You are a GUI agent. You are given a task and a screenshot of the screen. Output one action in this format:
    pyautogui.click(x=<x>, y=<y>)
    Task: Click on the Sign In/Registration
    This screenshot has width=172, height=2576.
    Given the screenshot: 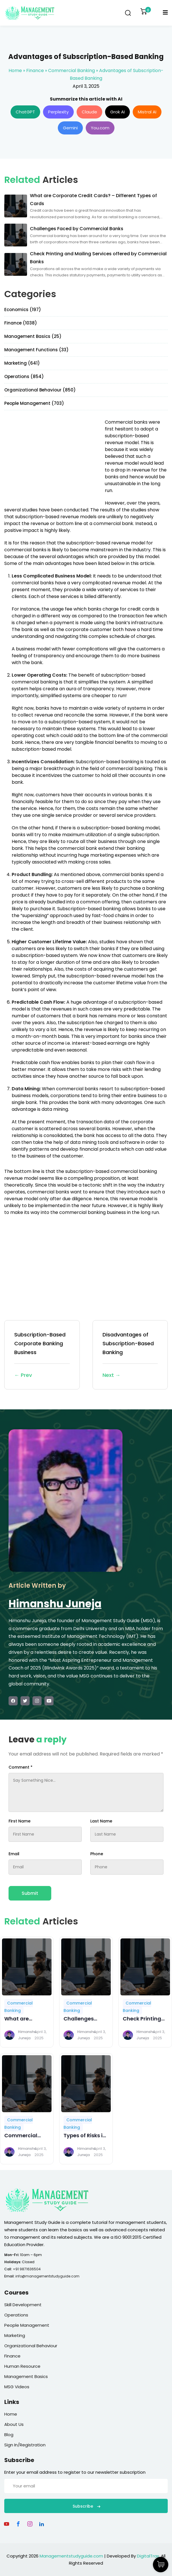 What is the action you would take?
    pyautogui.click(x=25, y=2445)
    